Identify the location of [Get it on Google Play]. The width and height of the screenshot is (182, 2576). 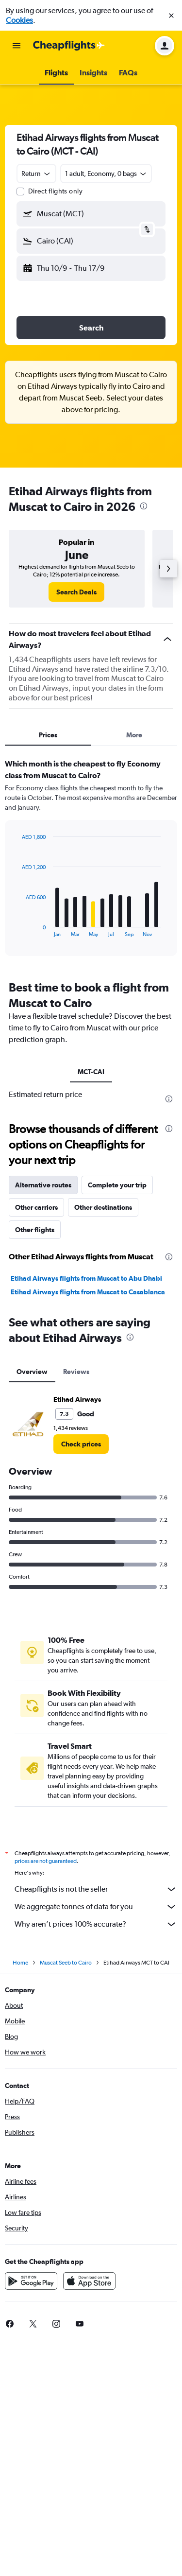
(31, 2281).